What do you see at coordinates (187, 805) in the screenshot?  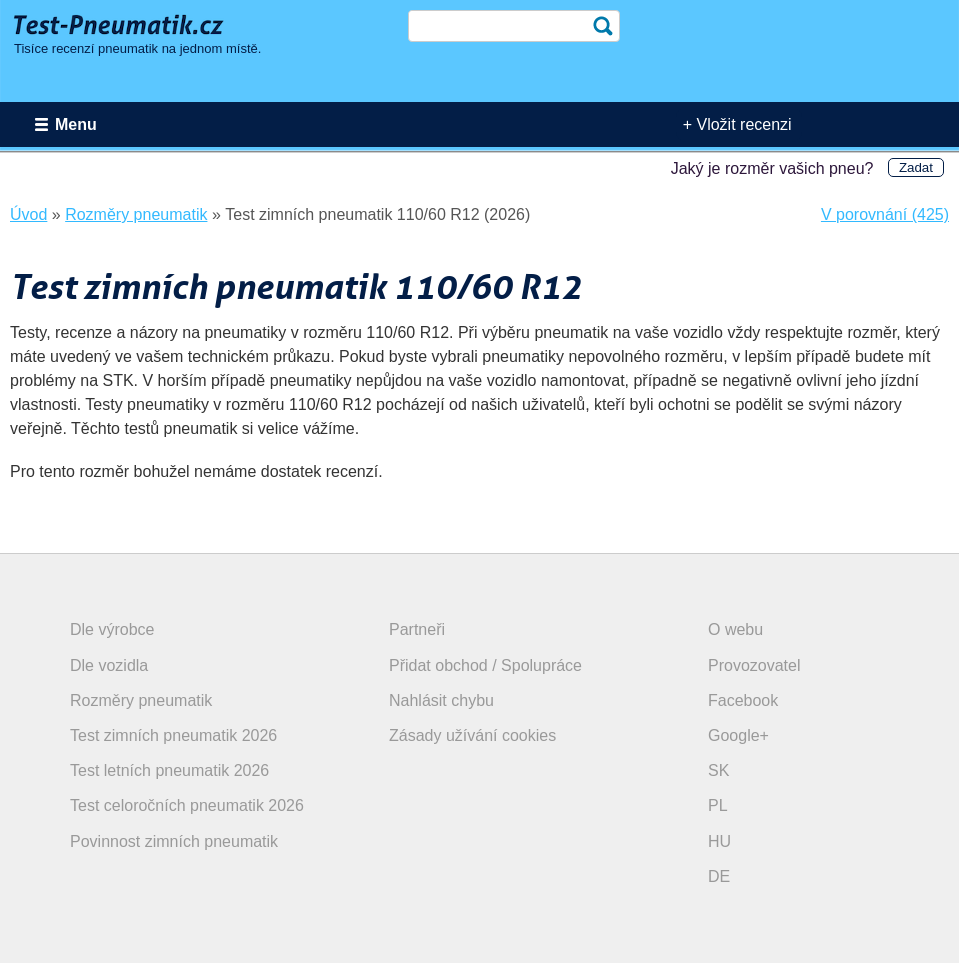 I see `Test celoročních pneumatik 2026` at bounding box center [187, 805].